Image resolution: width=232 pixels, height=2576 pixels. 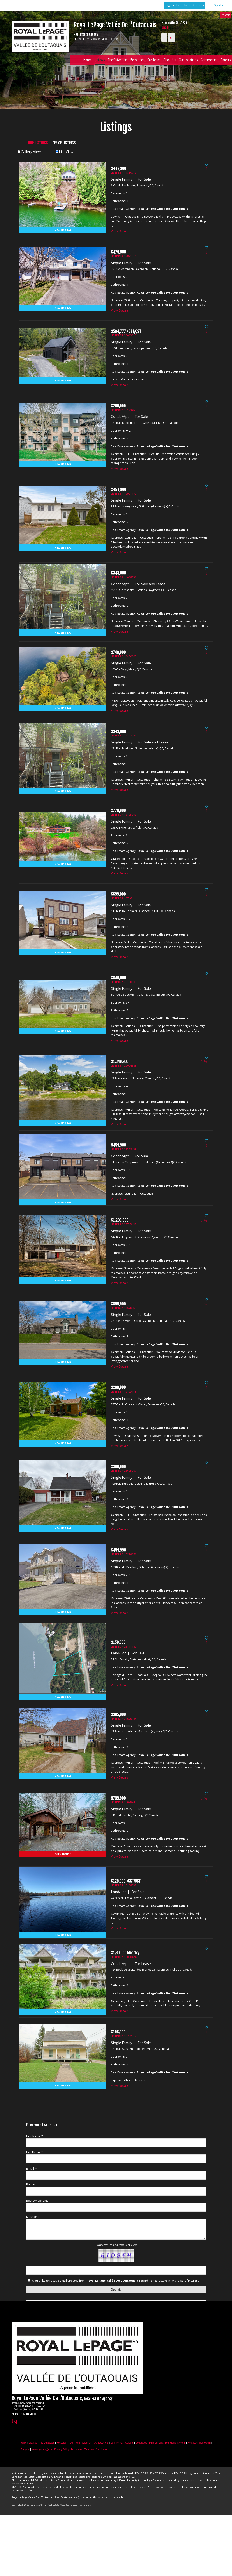 I want to click on Phone:, so click(x=31, y=2184).